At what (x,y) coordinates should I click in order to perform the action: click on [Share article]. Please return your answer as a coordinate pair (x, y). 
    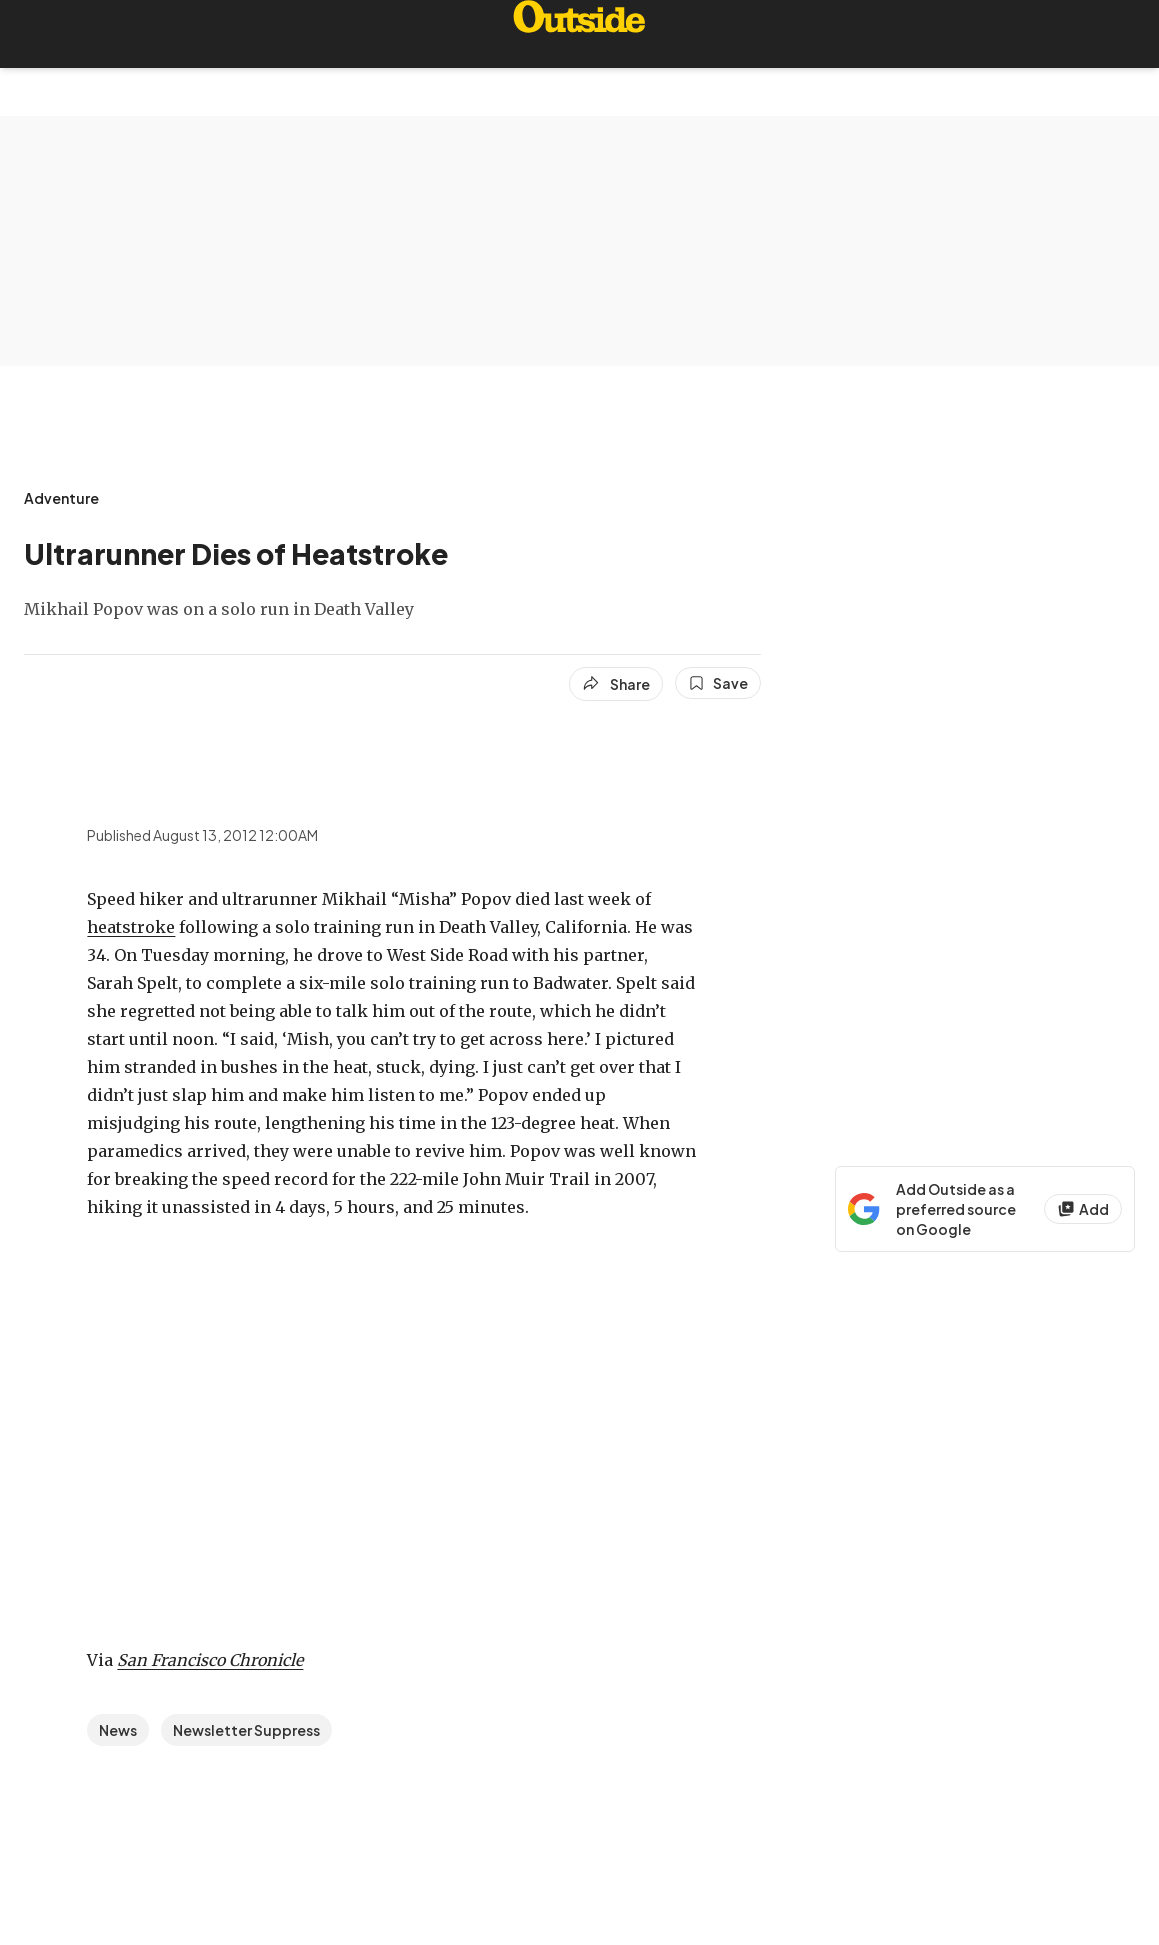
    Looking at the image, I should click on (616, 684).